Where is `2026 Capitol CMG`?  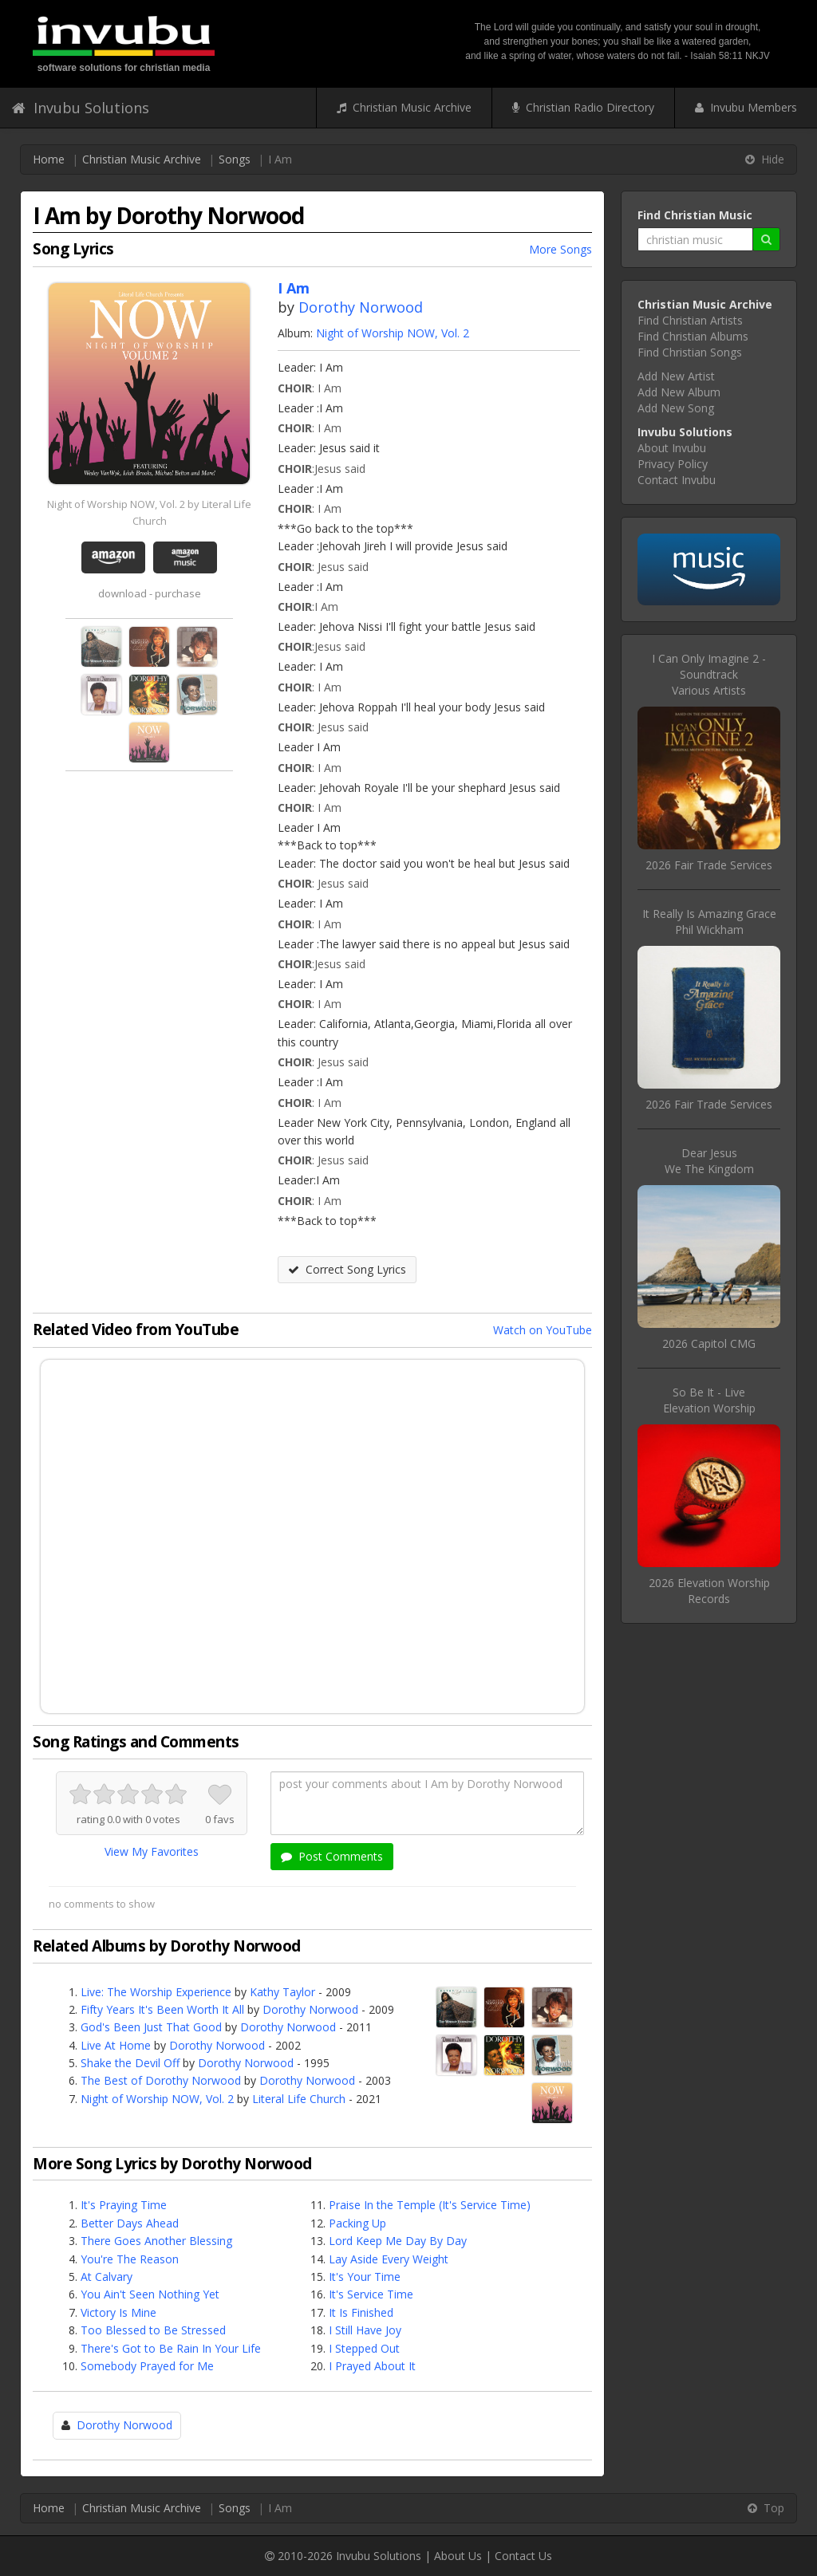
2026 Capitol CMG is located at coordinates (709, 1343).